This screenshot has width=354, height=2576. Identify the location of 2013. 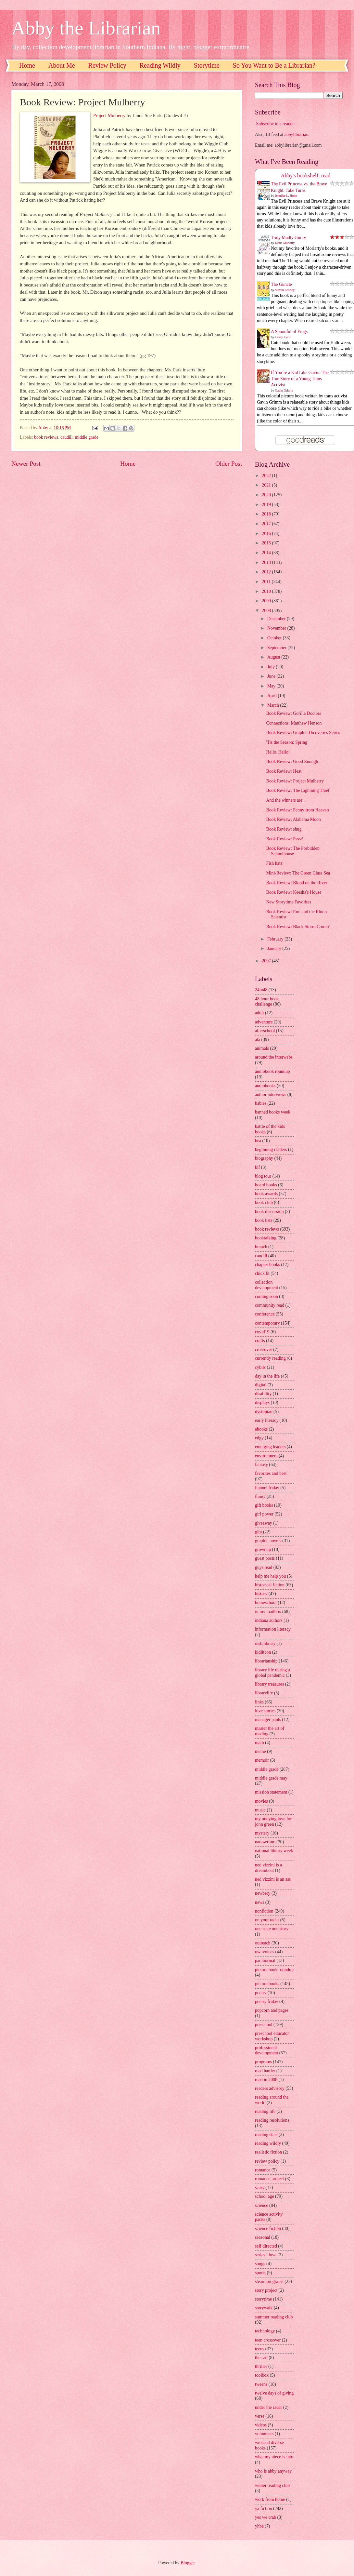
(267, 562).